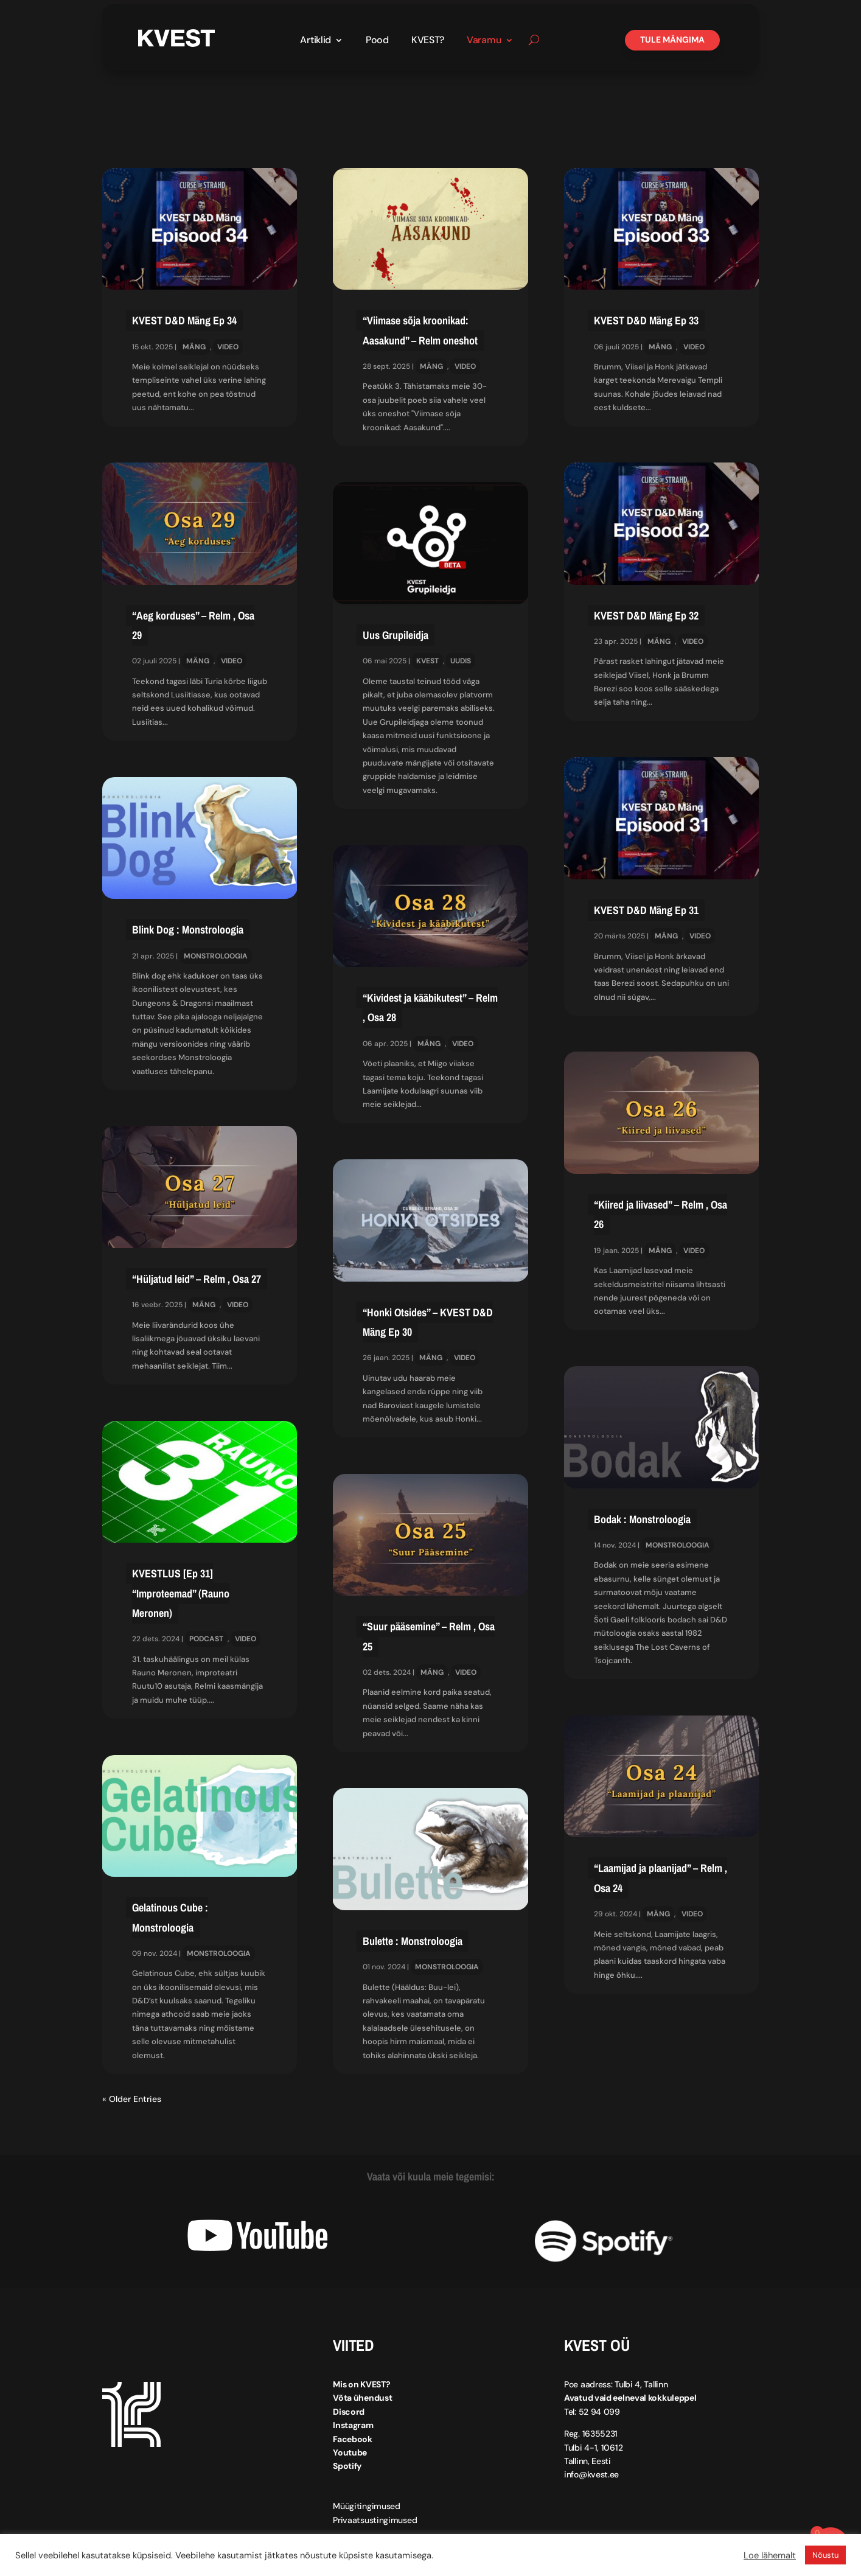 Image resolution: width=861 pixels, height=2576 pixels. I want to click on Võta ühendust, so click(362, 2397).